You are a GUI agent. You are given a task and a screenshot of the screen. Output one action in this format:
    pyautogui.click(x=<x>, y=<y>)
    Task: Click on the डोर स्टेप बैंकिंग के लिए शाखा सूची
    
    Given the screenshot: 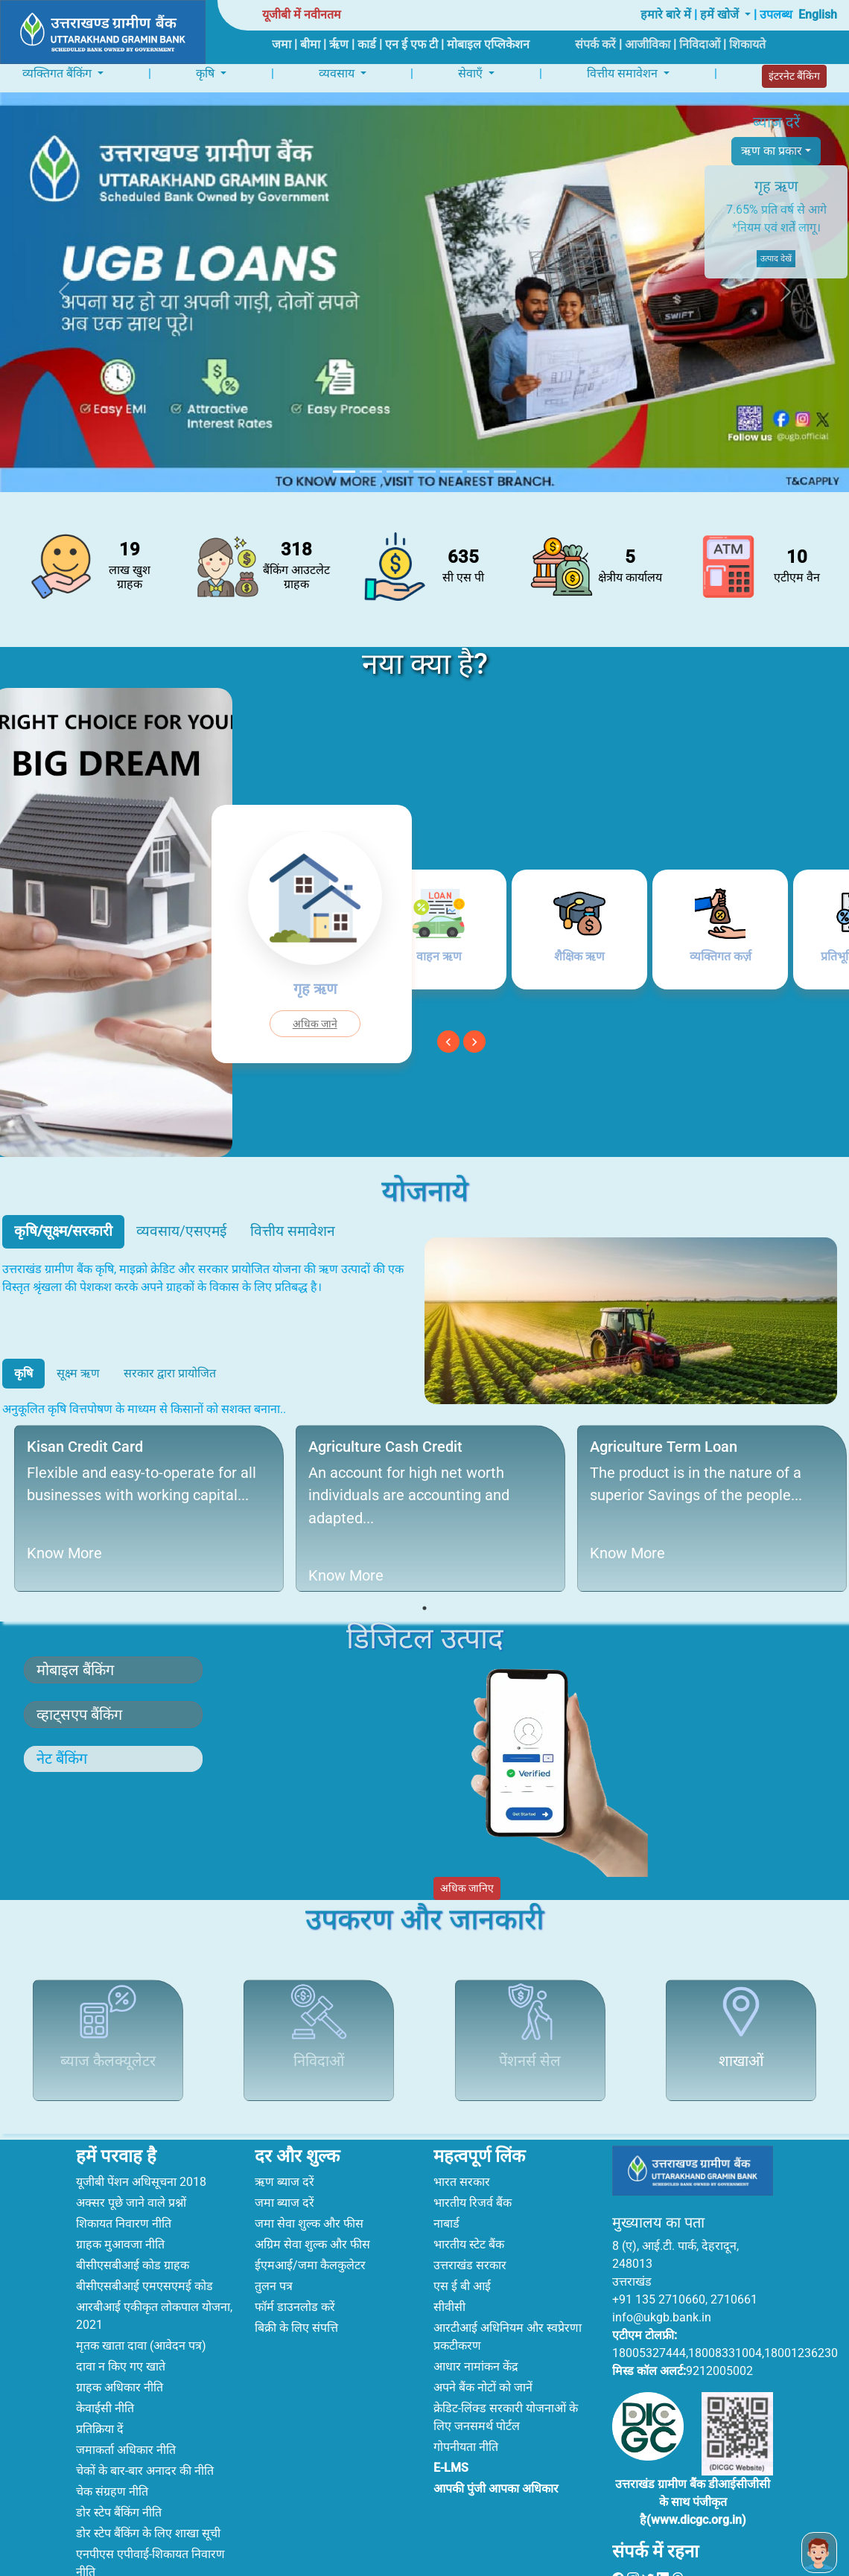 What is the action you would take?
    pyautogui.click(x=148, y=2490)
    